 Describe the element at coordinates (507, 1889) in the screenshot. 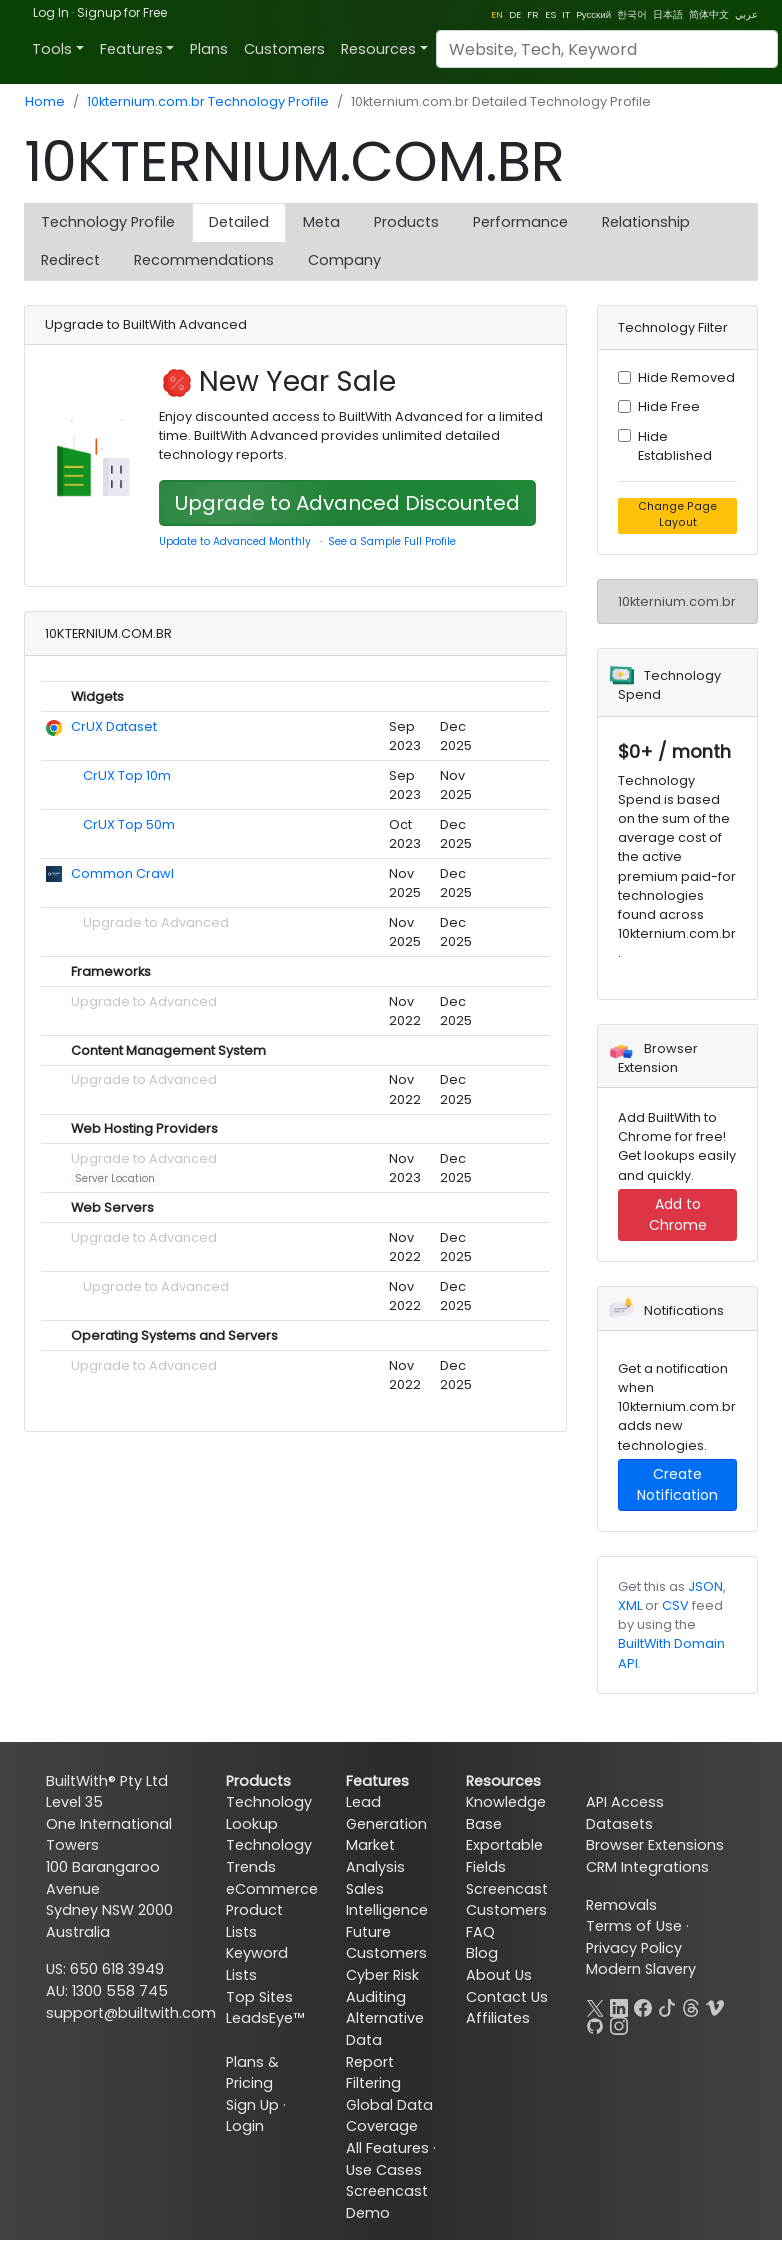

I see `Screencast` at that location.